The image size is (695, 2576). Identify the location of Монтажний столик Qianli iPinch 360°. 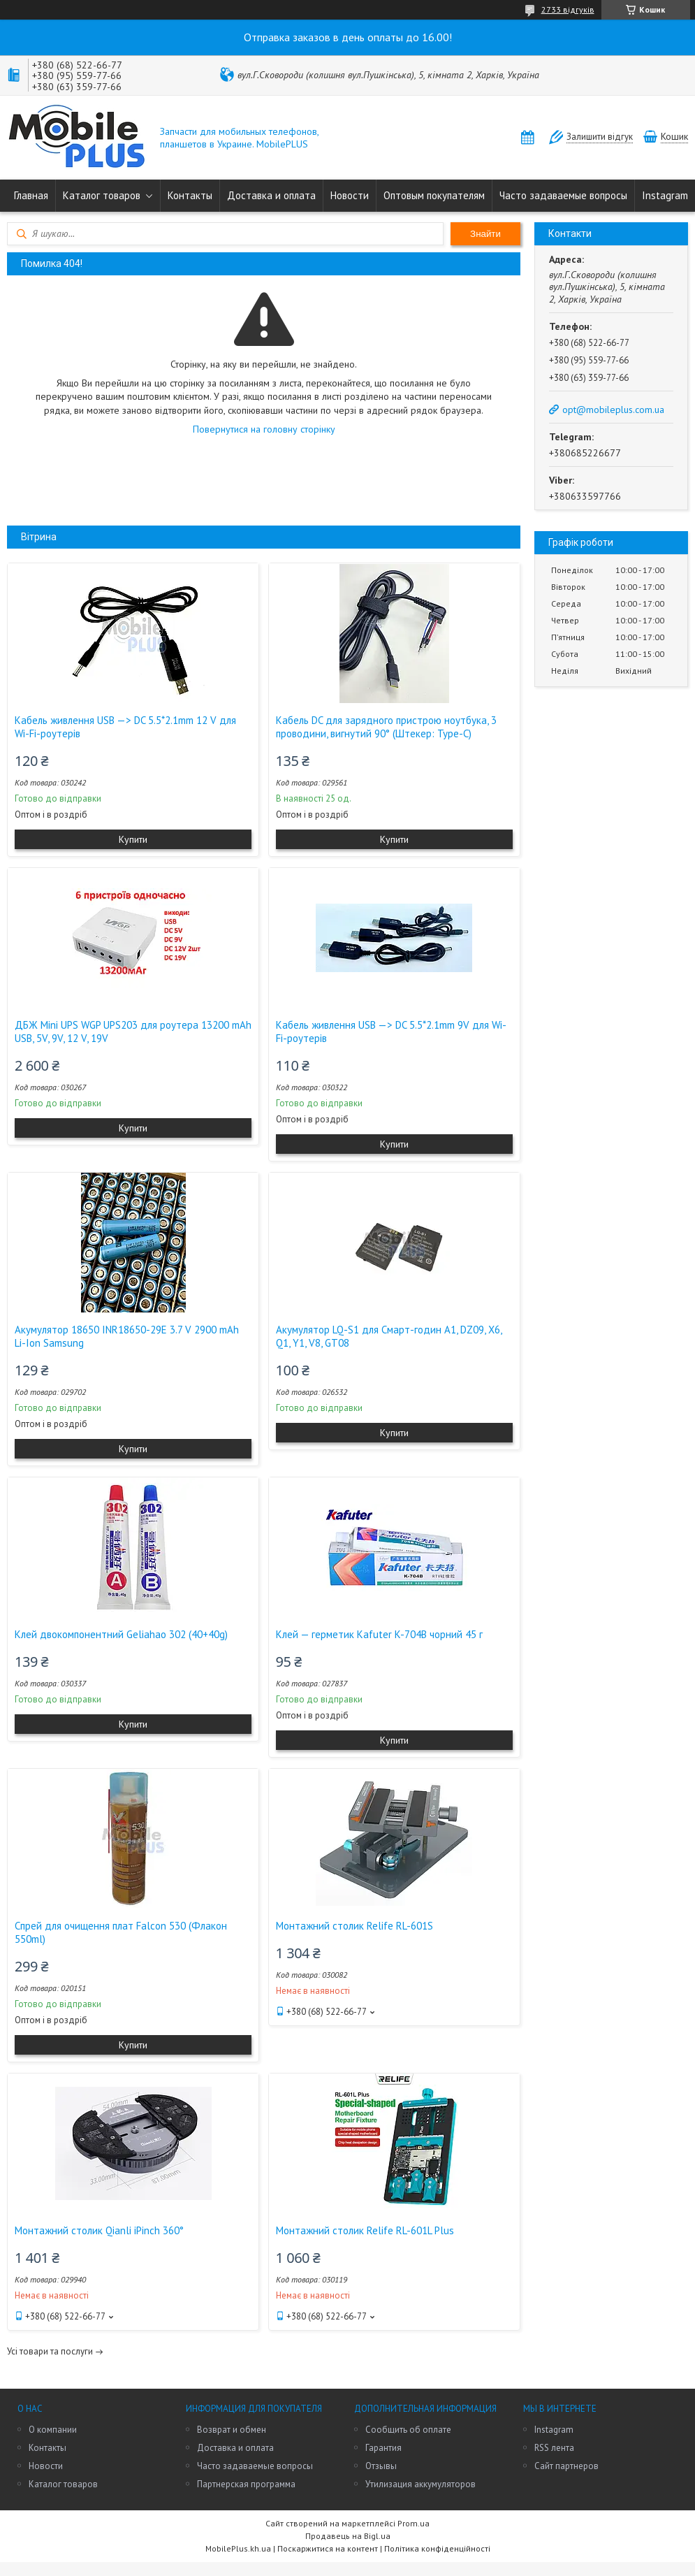
(99, 2230).